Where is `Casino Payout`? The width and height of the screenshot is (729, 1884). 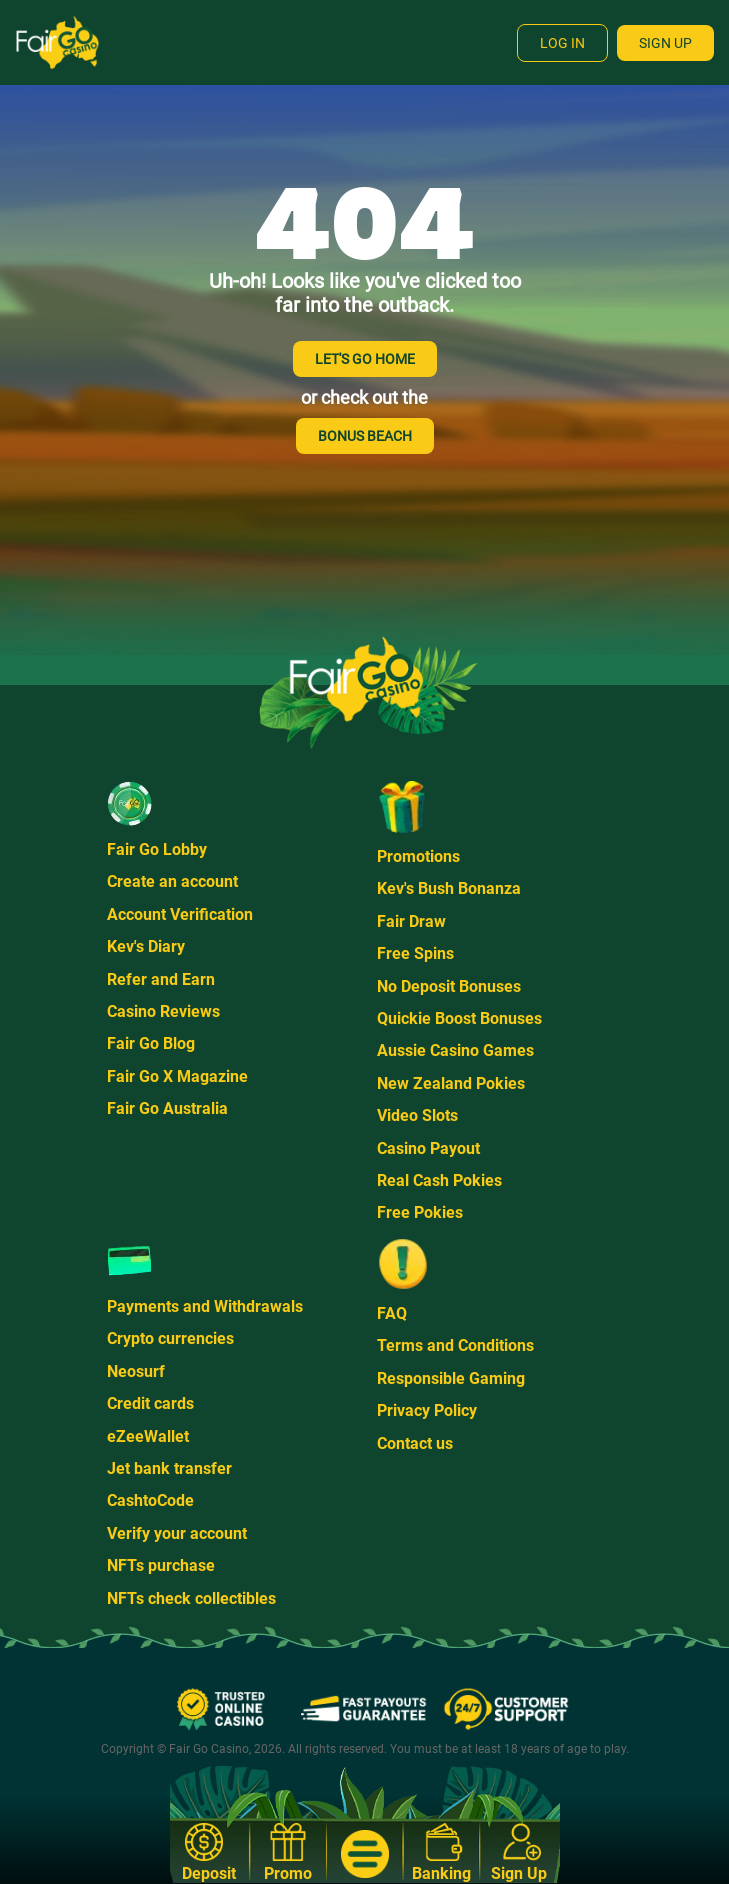 Casino Payout is located at coordinates (428, 1148).